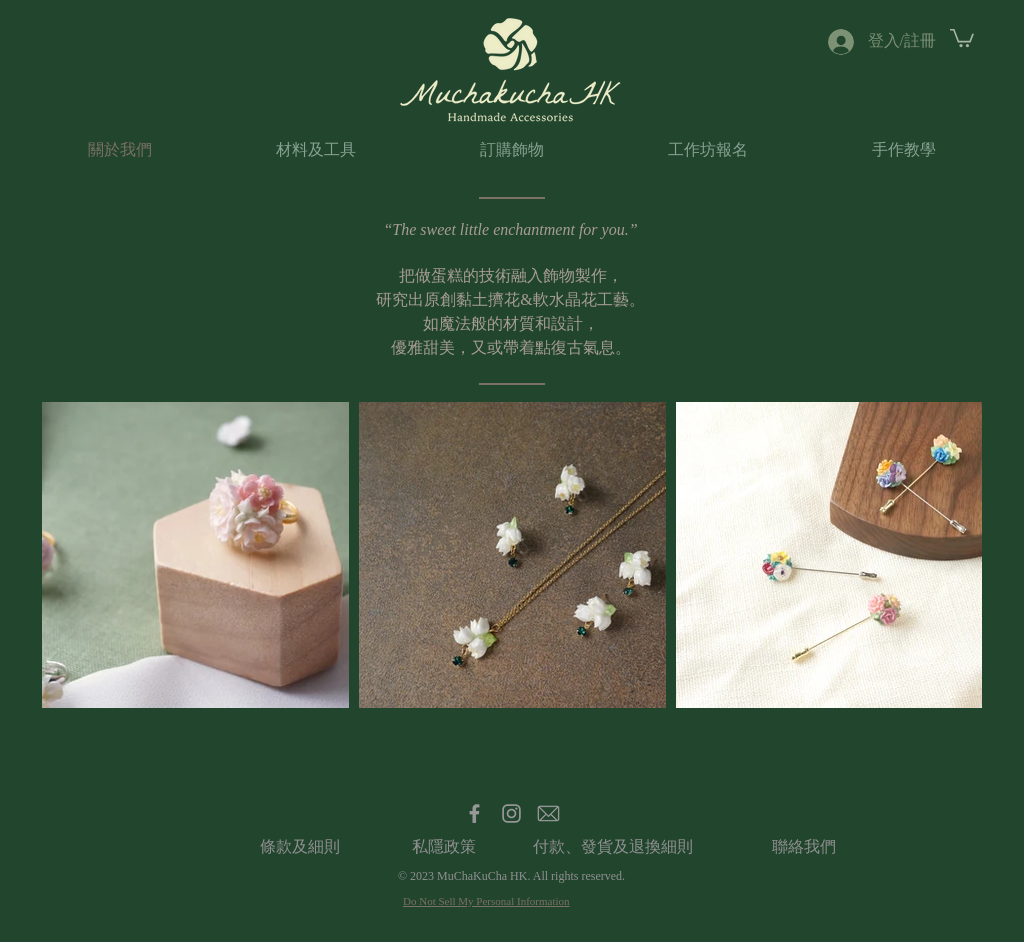  I want to click on [付款、發貨及退換細則], so click(613, 847).